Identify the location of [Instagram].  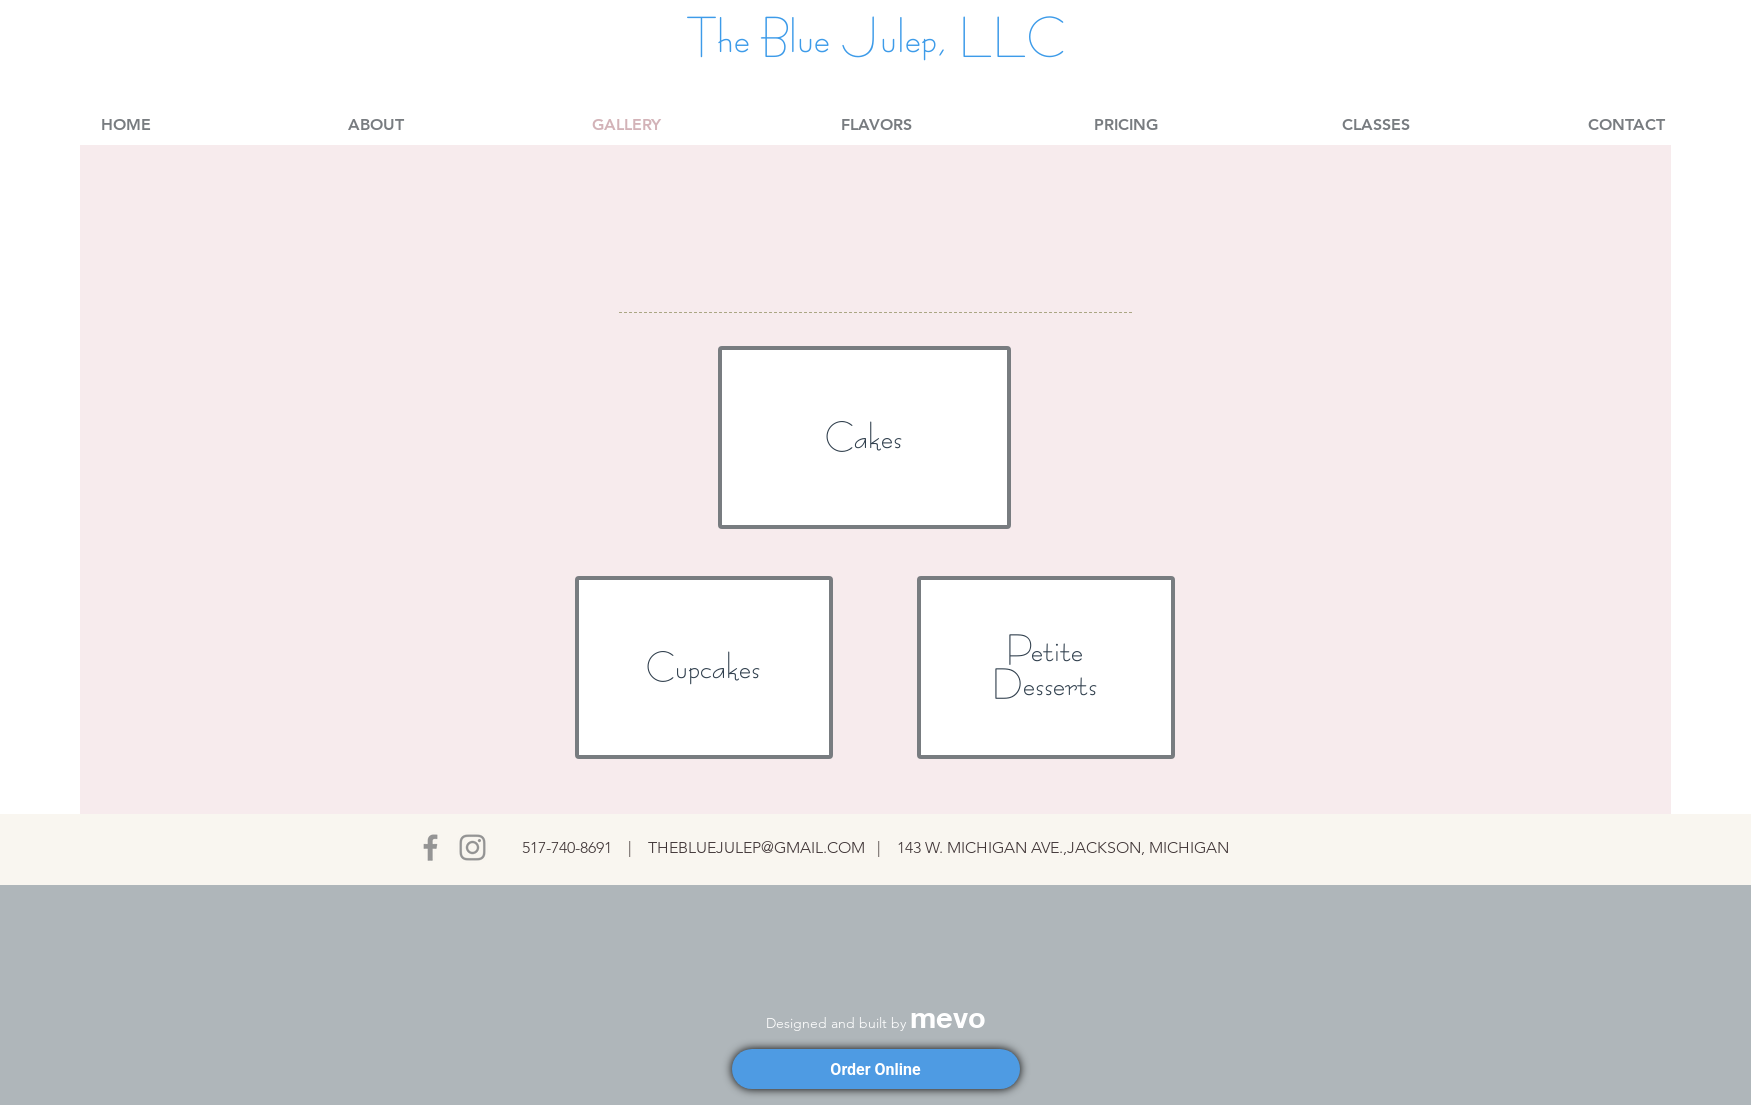
(472, 847).